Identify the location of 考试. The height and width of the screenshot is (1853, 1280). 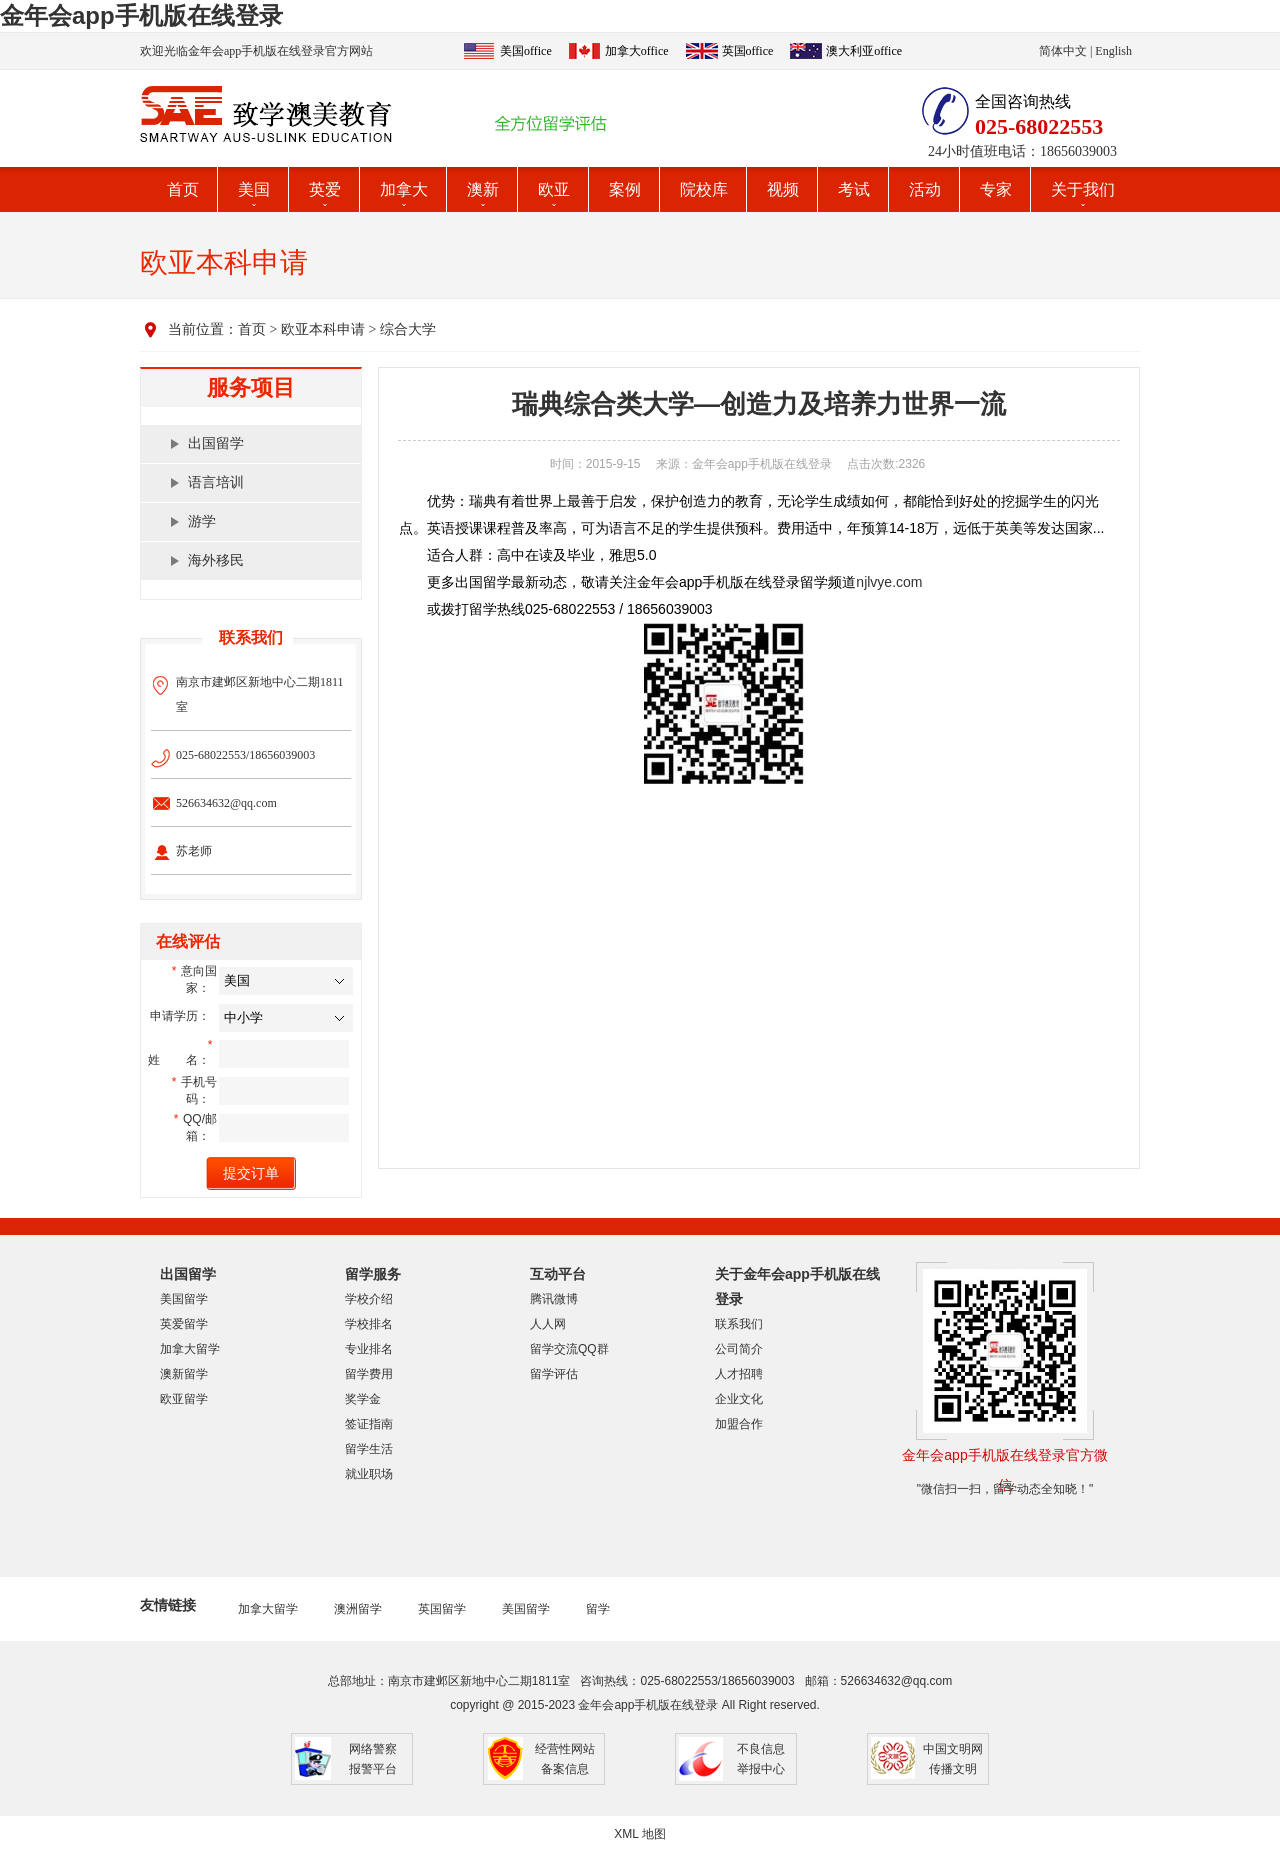
(854, 189).